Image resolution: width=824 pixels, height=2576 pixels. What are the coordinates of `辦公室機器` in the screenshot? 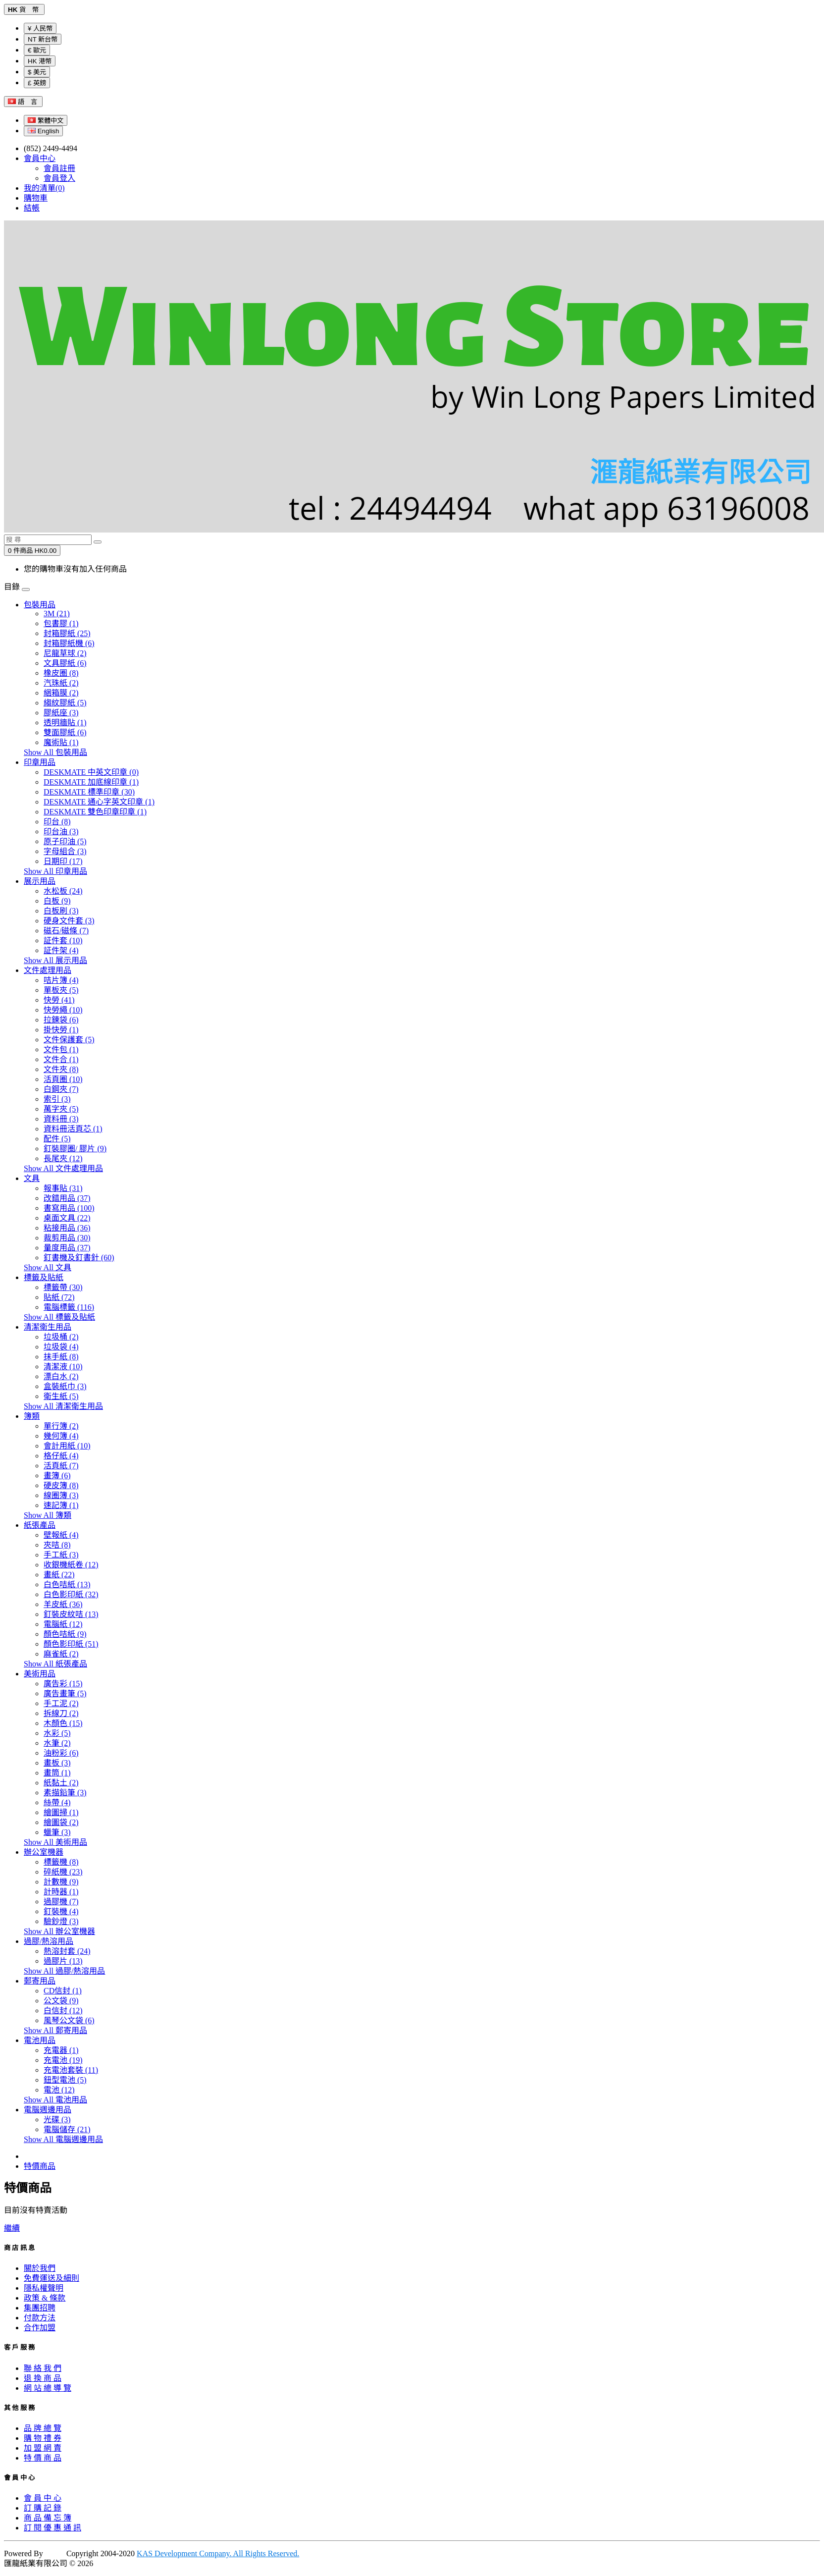 It's located at (43, 1852).